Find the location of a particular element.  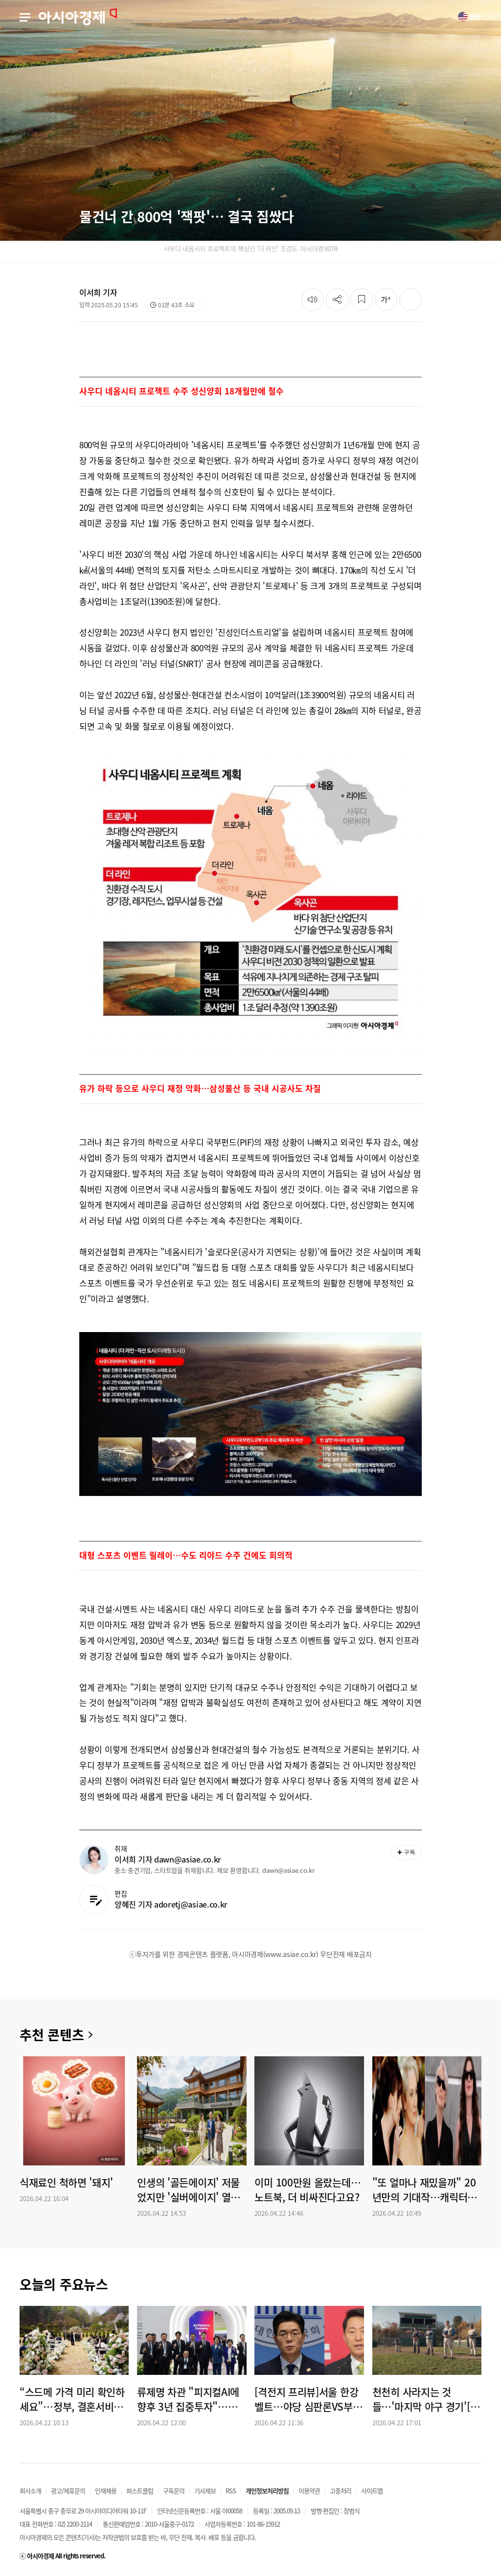

광고/제휴문의 is located at coordinates (68, 2490).